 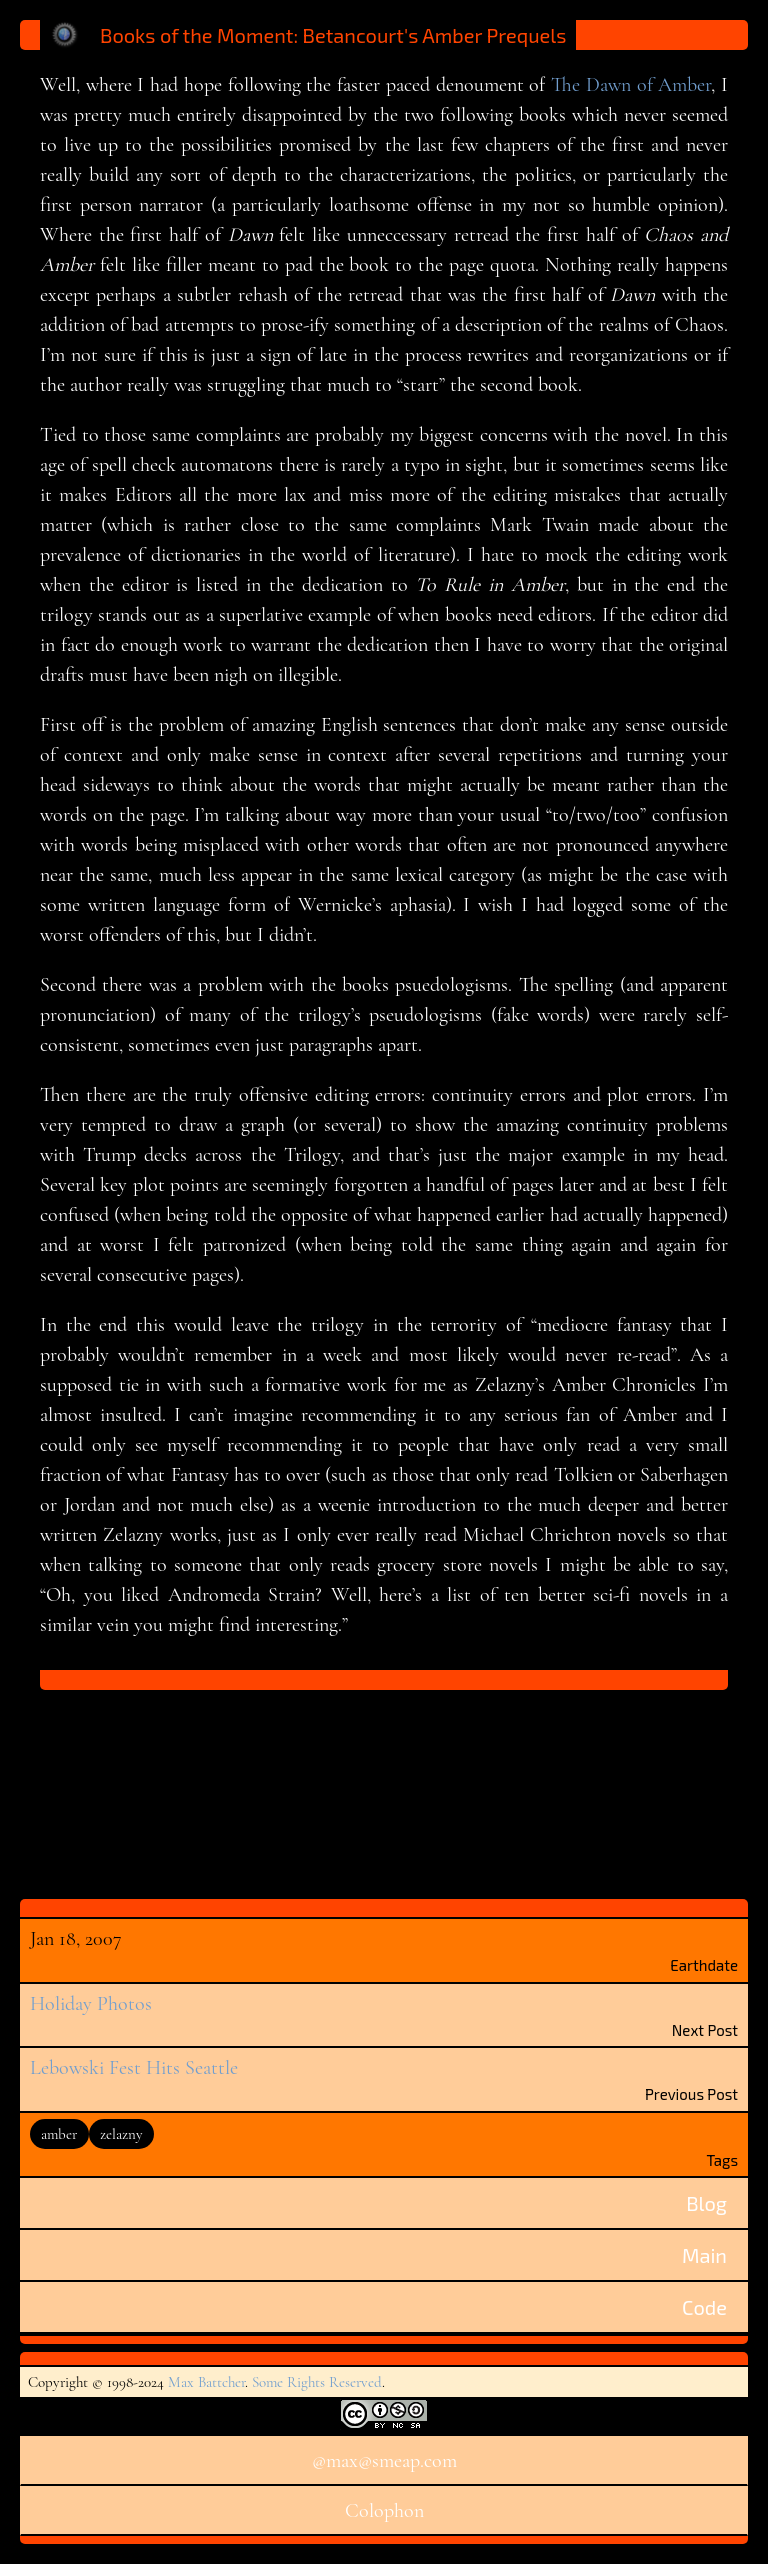 I want to click on Main, so click(x=704, y=2255).